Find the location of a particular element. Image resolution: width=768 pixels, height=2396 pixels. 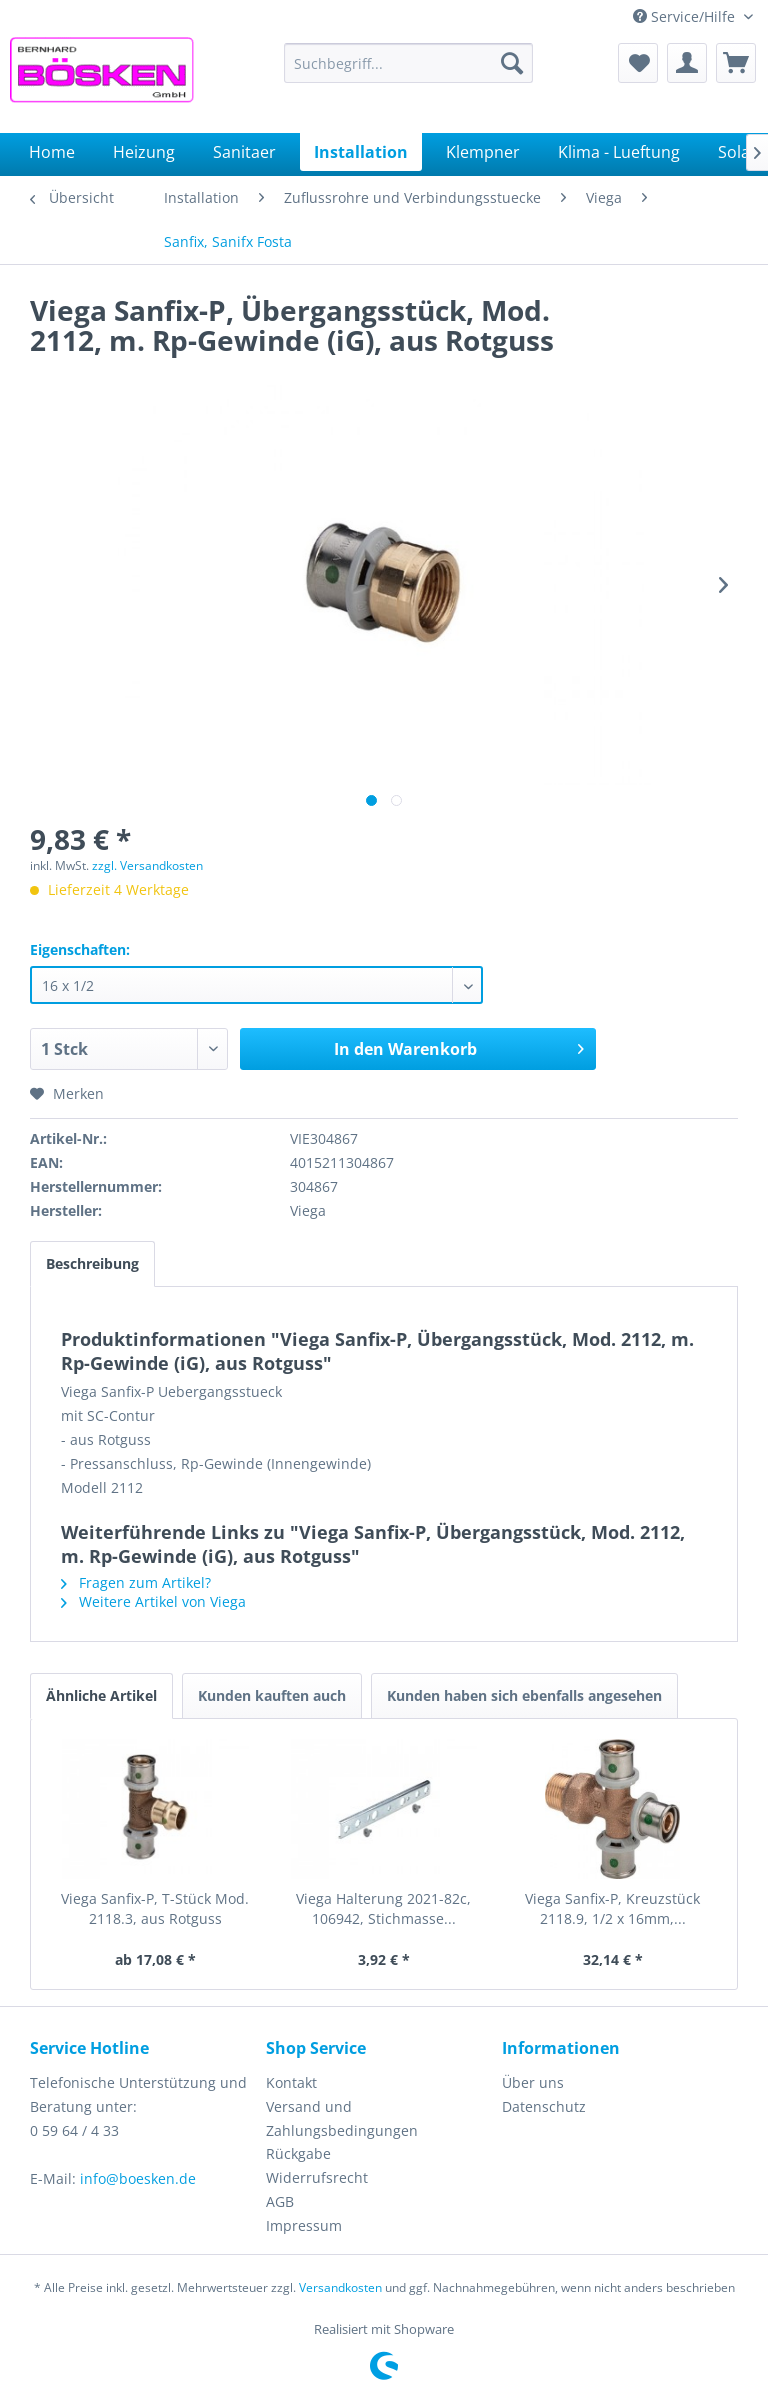

Viega Halterung 2021-82c, 106942, Stichmasse... is located at coordinates (383, 1908).